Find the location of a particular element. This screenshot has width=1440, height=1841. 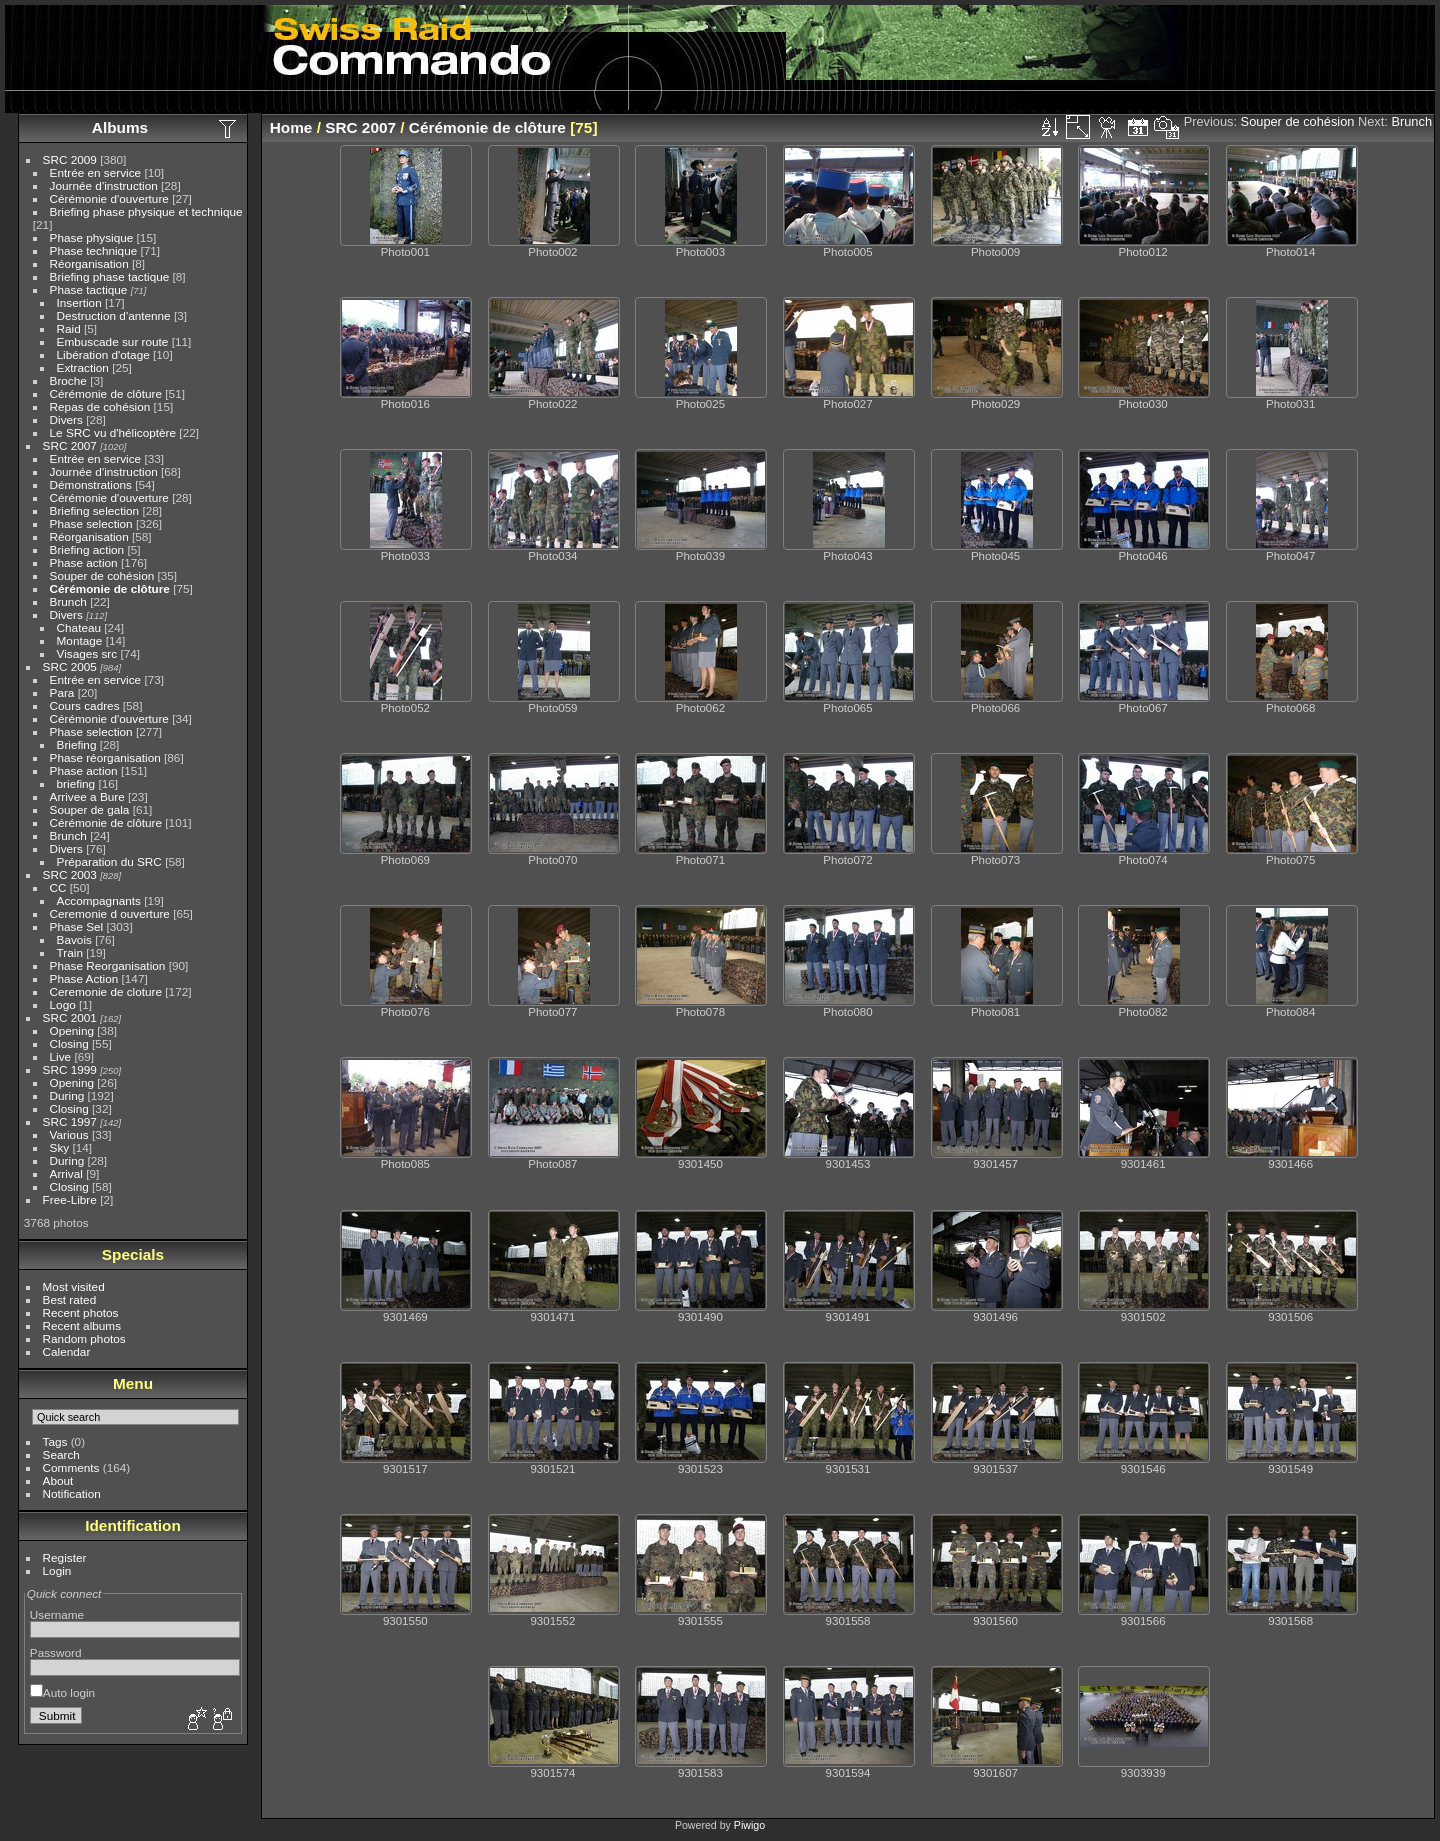

Brunch is located at coordinates (68, 601).